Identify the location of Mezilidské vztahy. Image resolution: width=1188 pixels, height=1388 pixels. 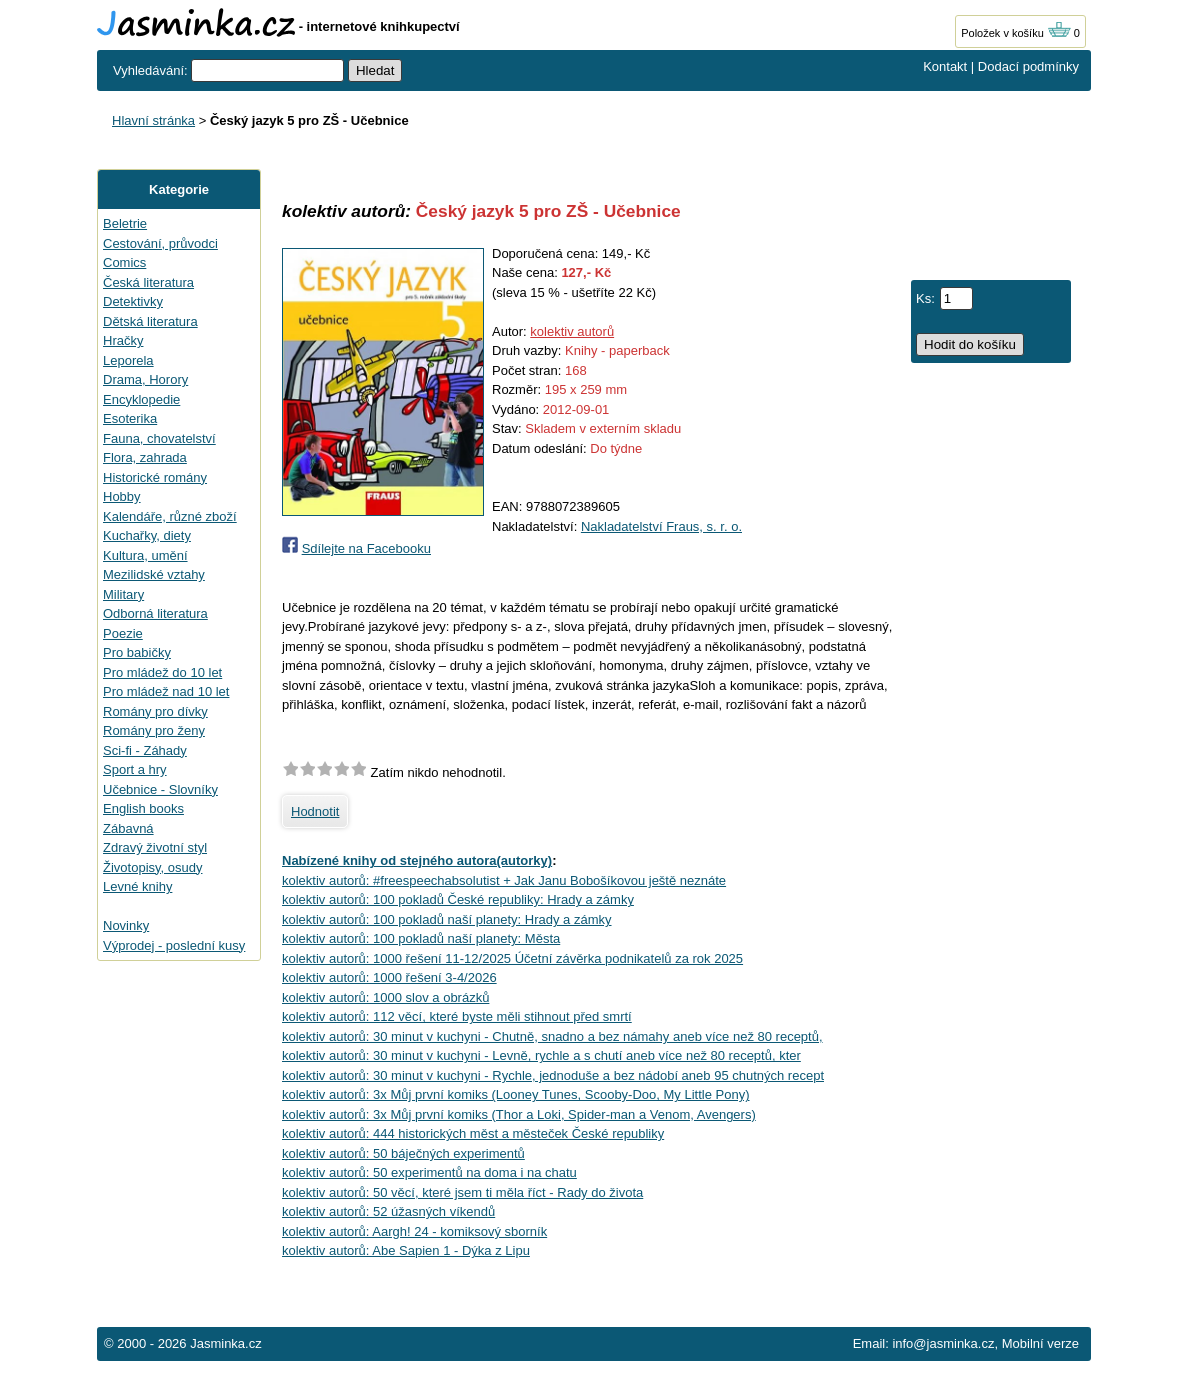
(154, 574).